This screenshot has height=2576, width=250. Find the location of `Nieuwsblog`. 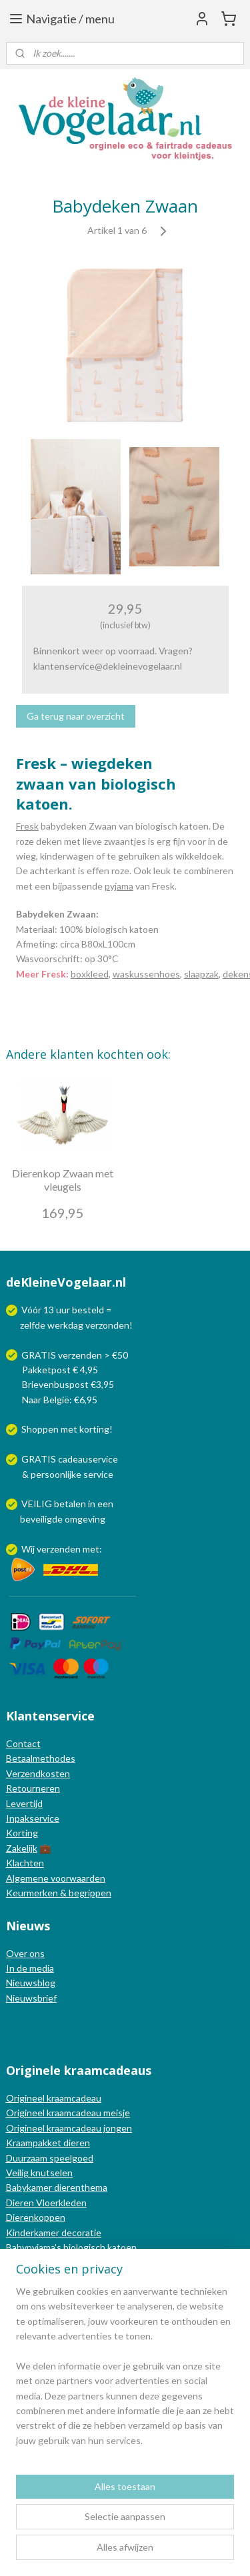

Nieuwsblog is located at coordinates (30, 1982).